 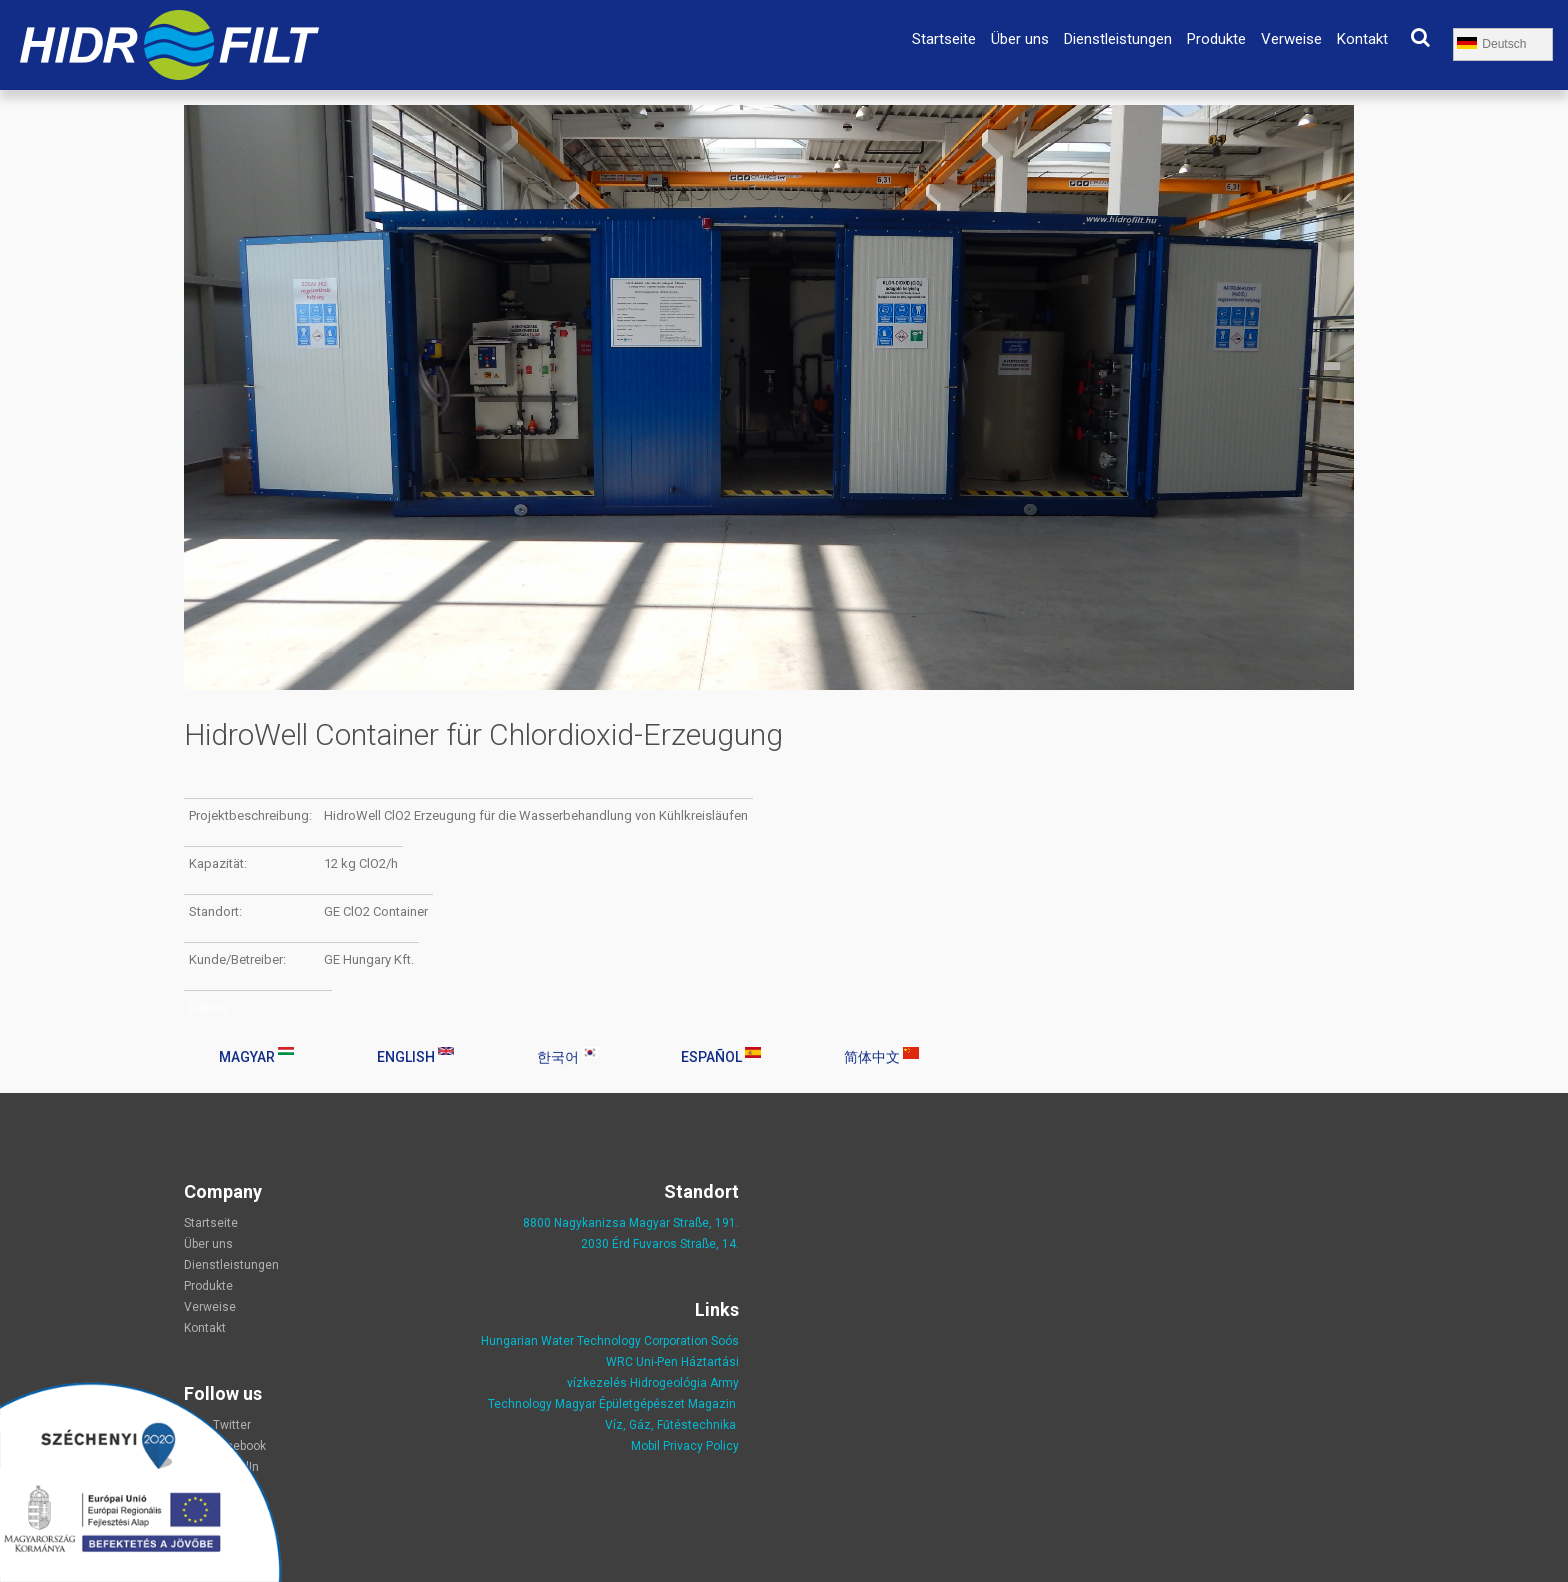 I want to click on 한국어, so click(x=567, y=1056).